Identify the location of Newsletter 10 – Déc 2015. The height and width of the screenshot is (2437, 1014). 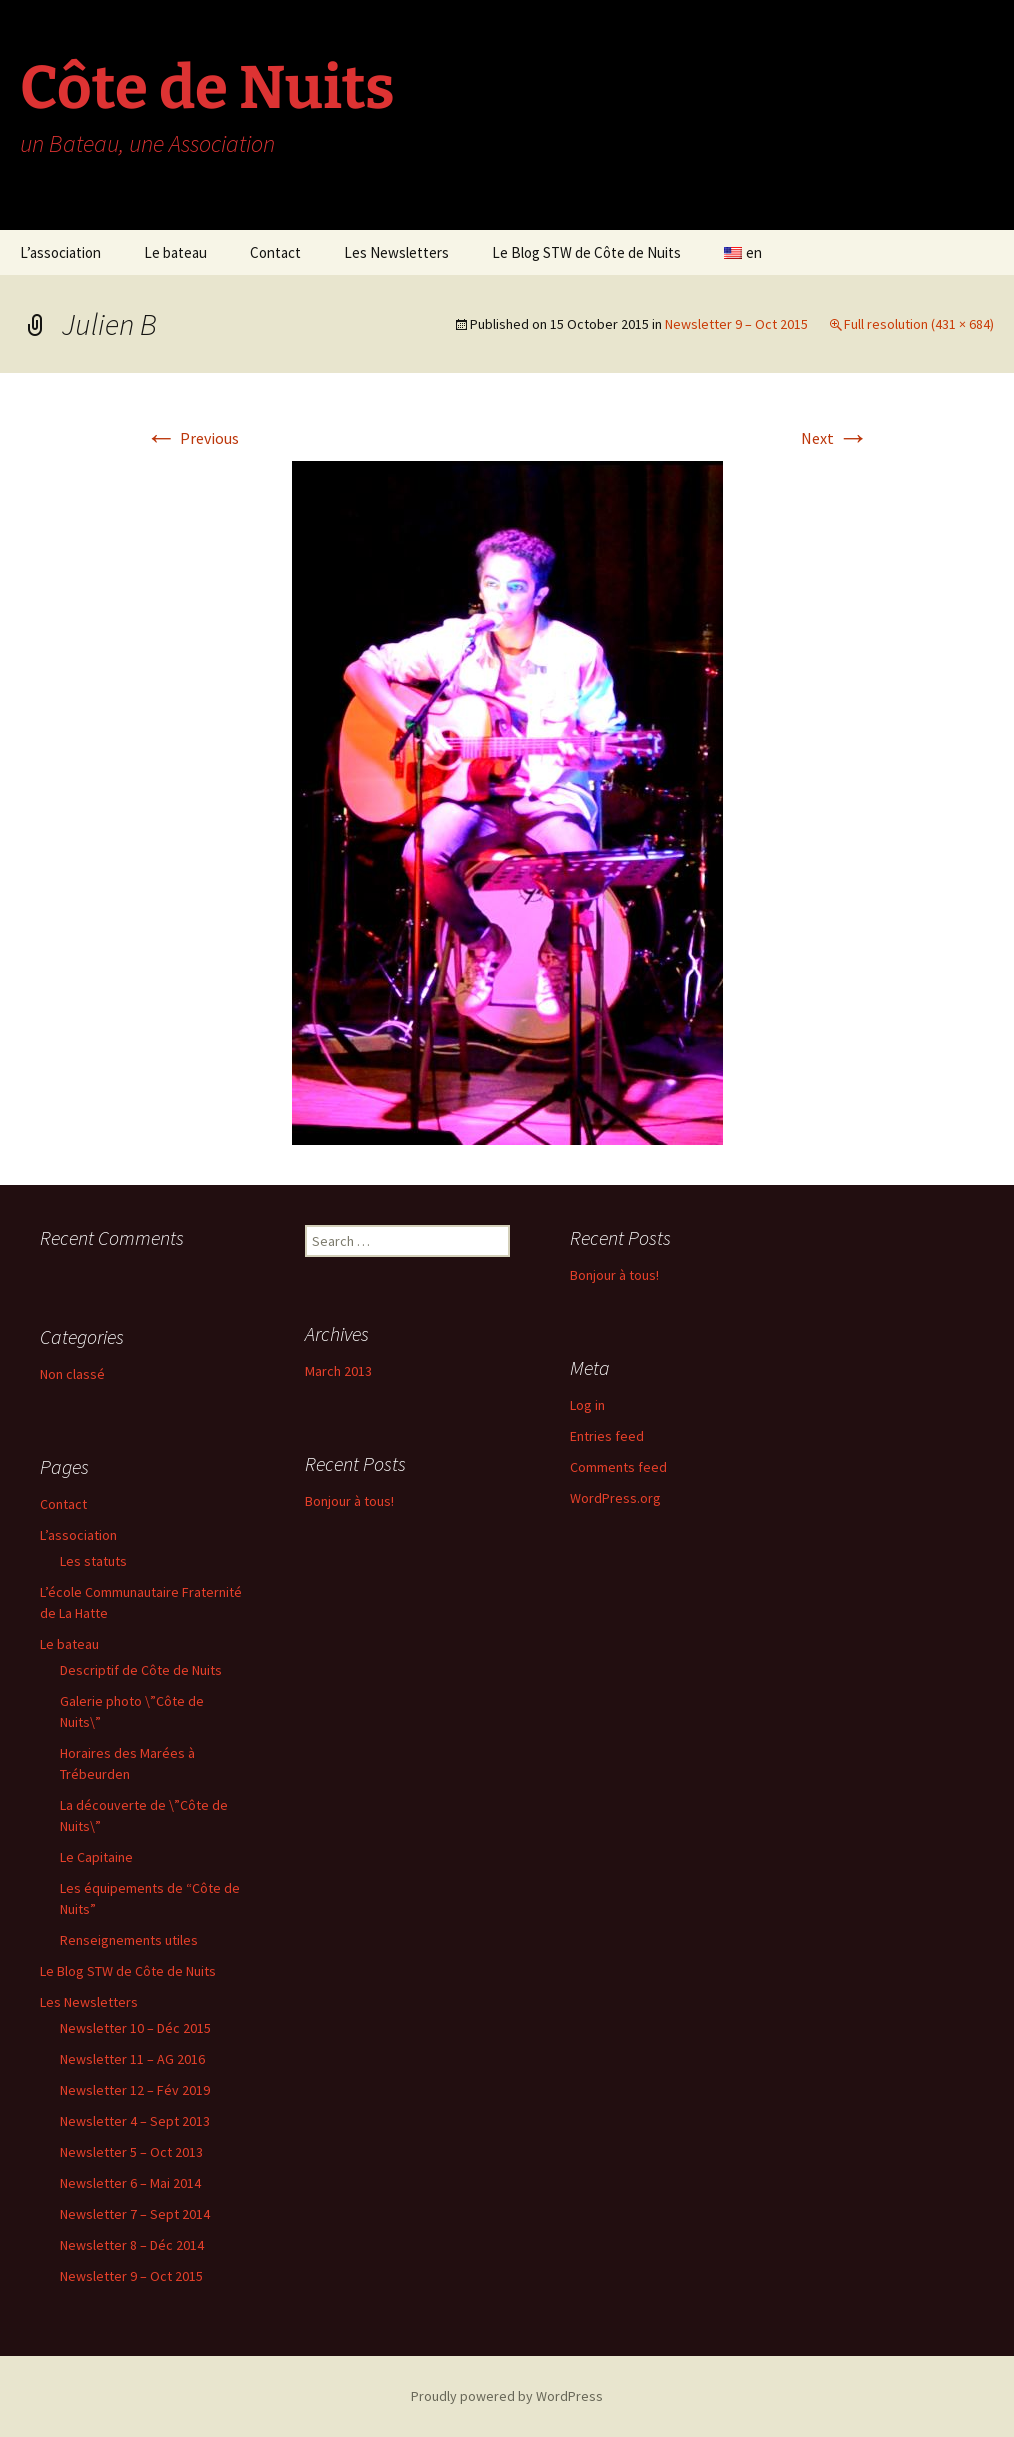
(135, 2028).